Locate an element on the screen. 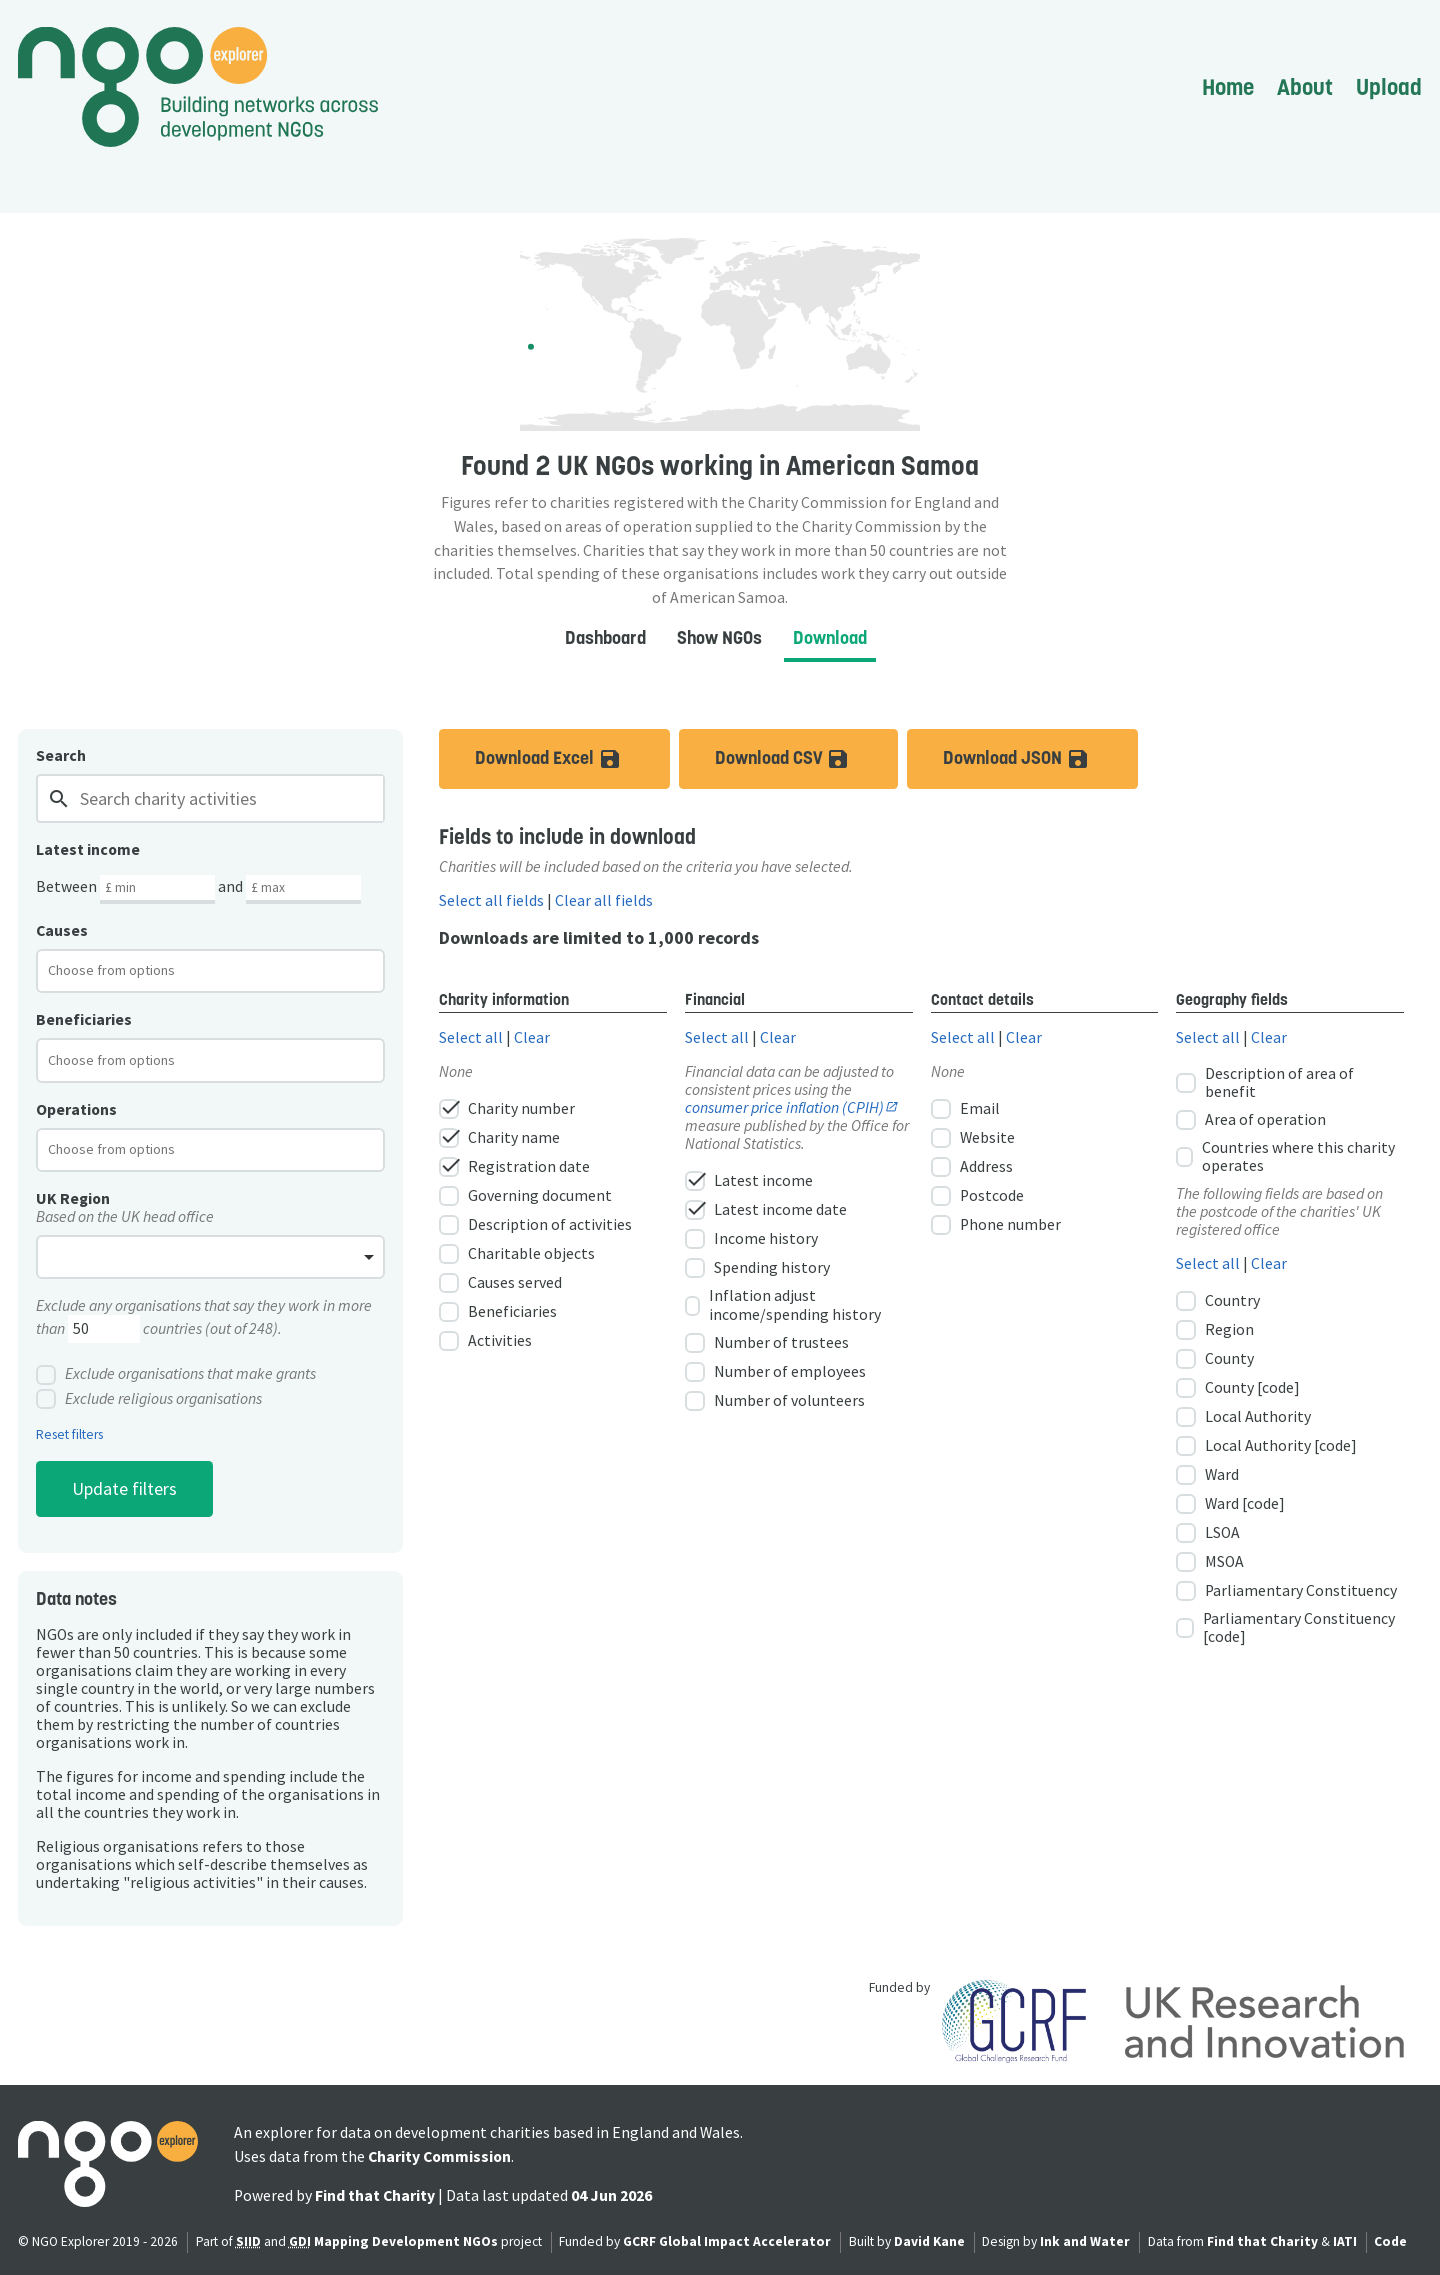 Image resolution: width=1440 pixels, height=2275 pixels. Beneficiaries is located at coordinates (498, 1312).